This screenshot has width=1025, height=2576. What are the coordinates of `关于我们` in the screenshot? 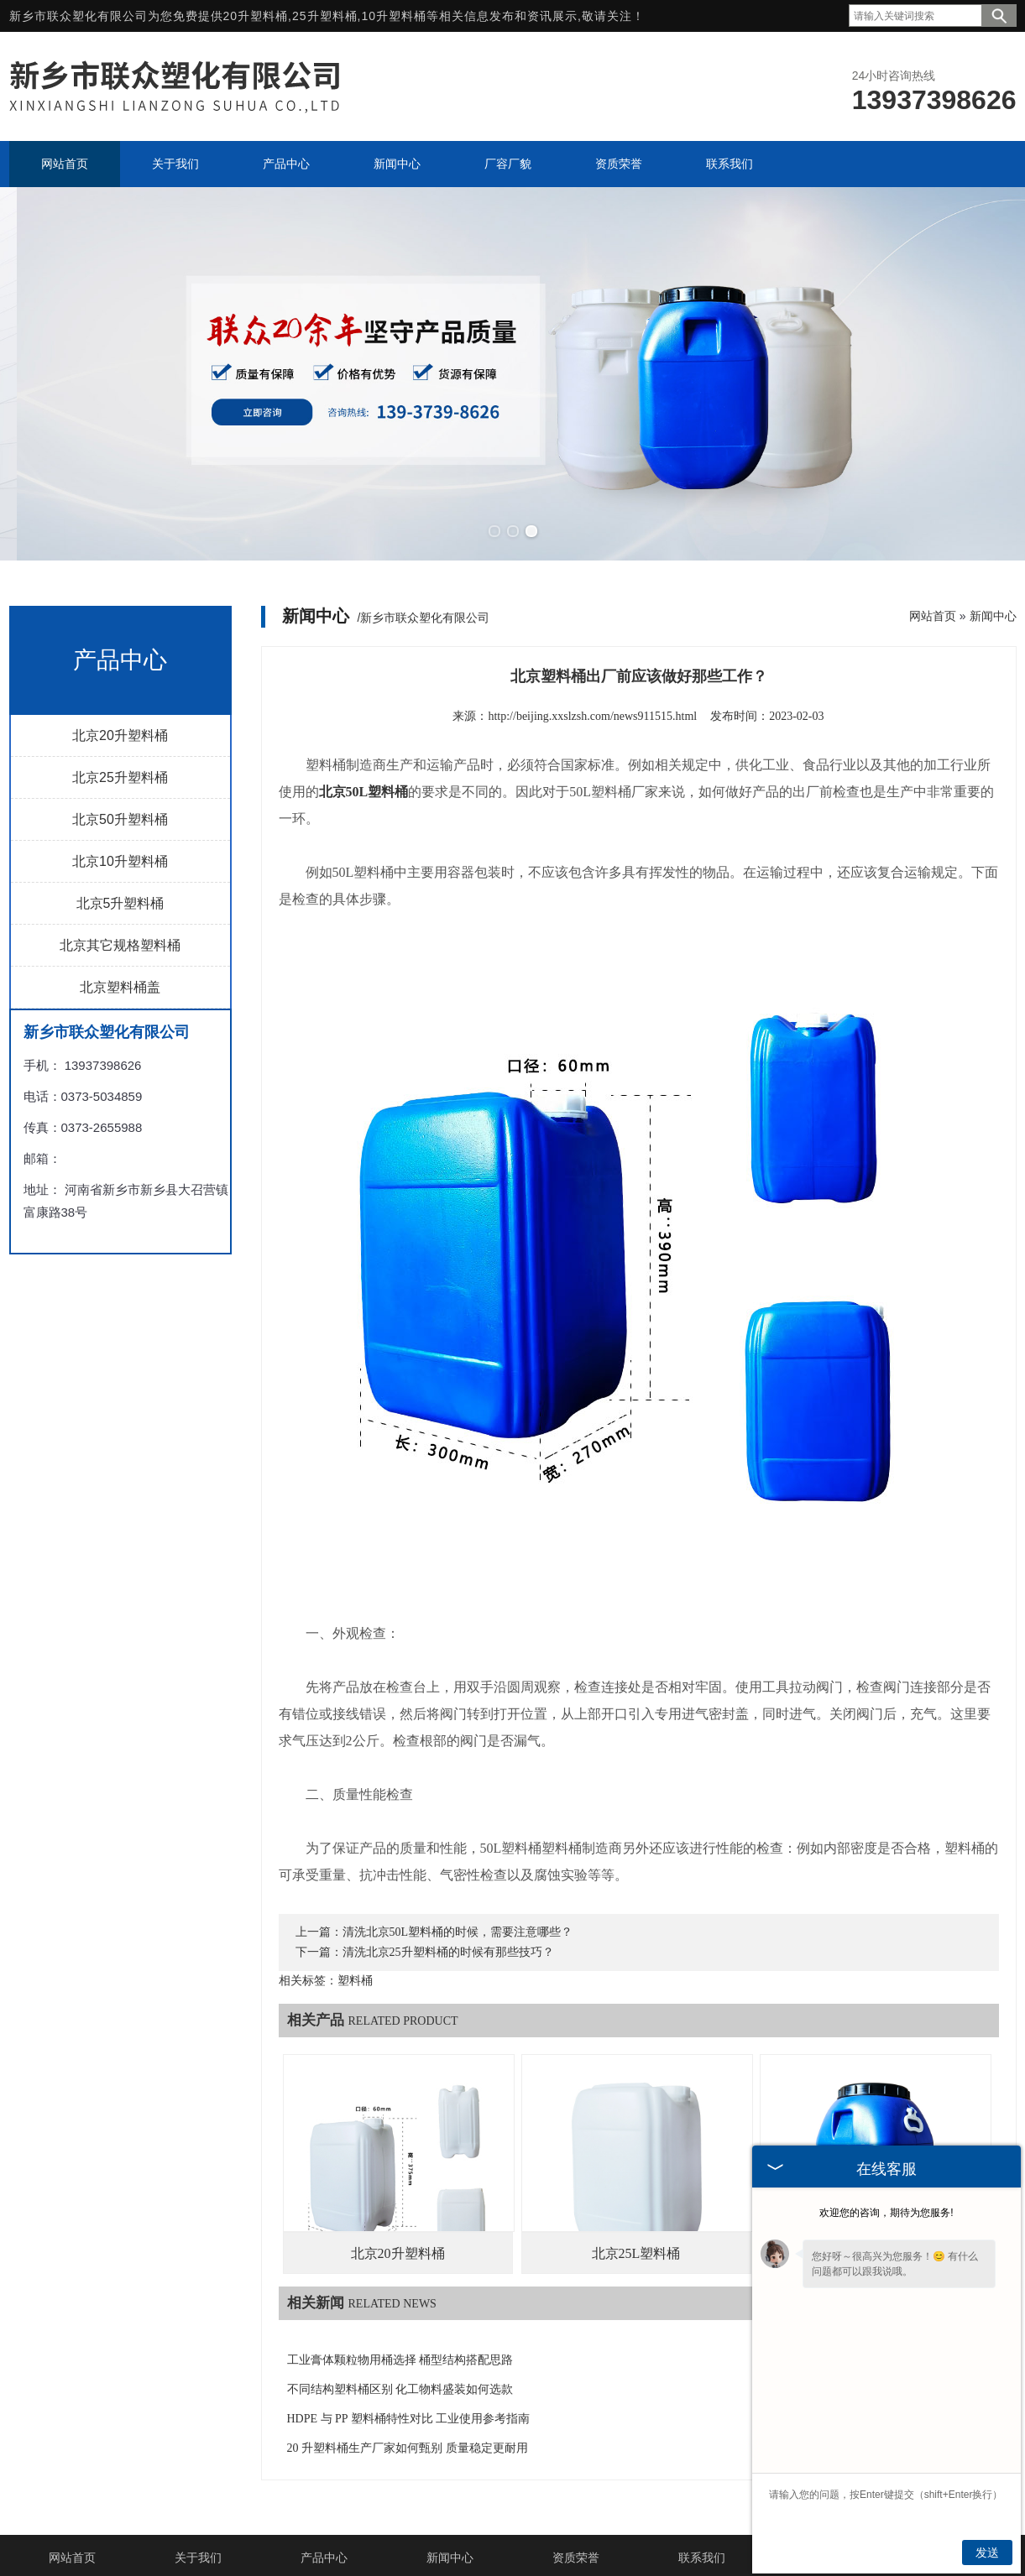 It's located at (198, 2519).